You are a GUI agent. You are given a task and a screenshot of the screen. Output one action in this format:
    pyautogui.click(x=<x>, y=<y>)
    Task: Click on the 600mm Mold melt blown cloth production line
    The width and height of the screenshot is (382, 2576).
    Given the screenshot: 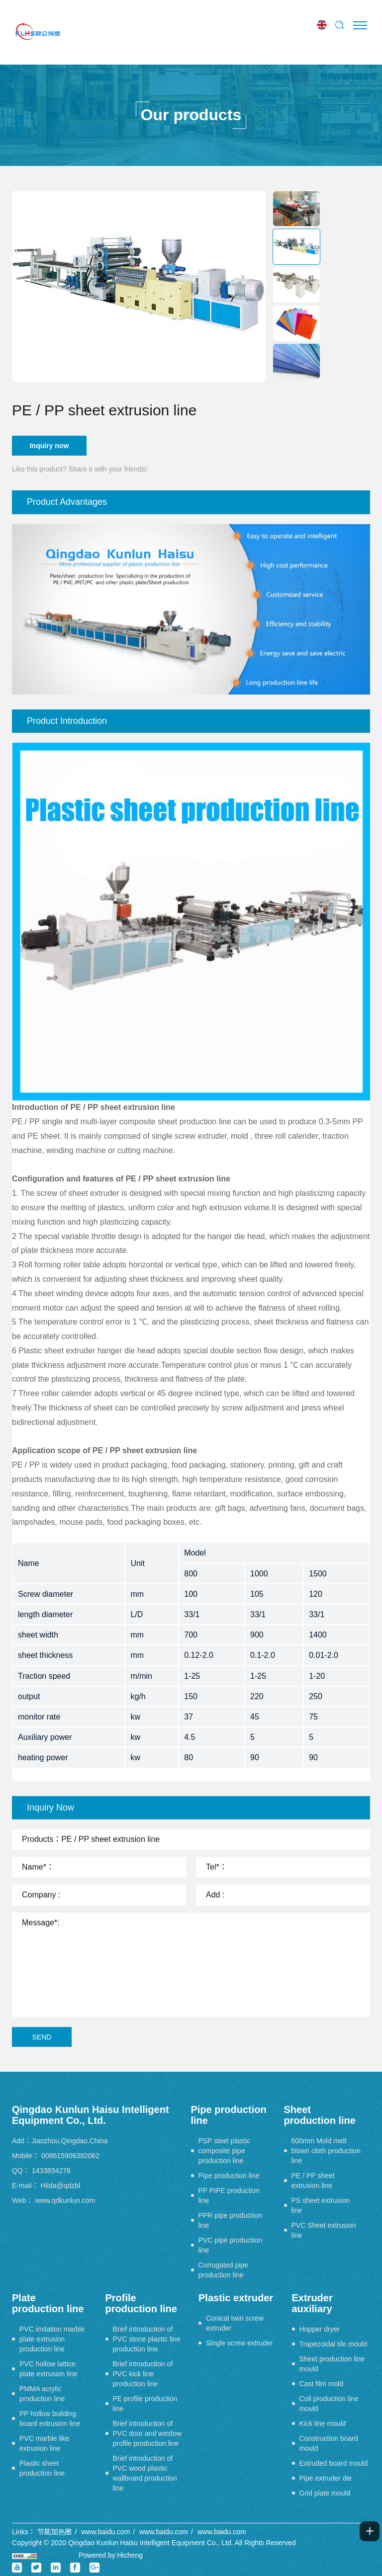 What is the action you would take?
    pyautogui.click(x=326, y=2151)
    